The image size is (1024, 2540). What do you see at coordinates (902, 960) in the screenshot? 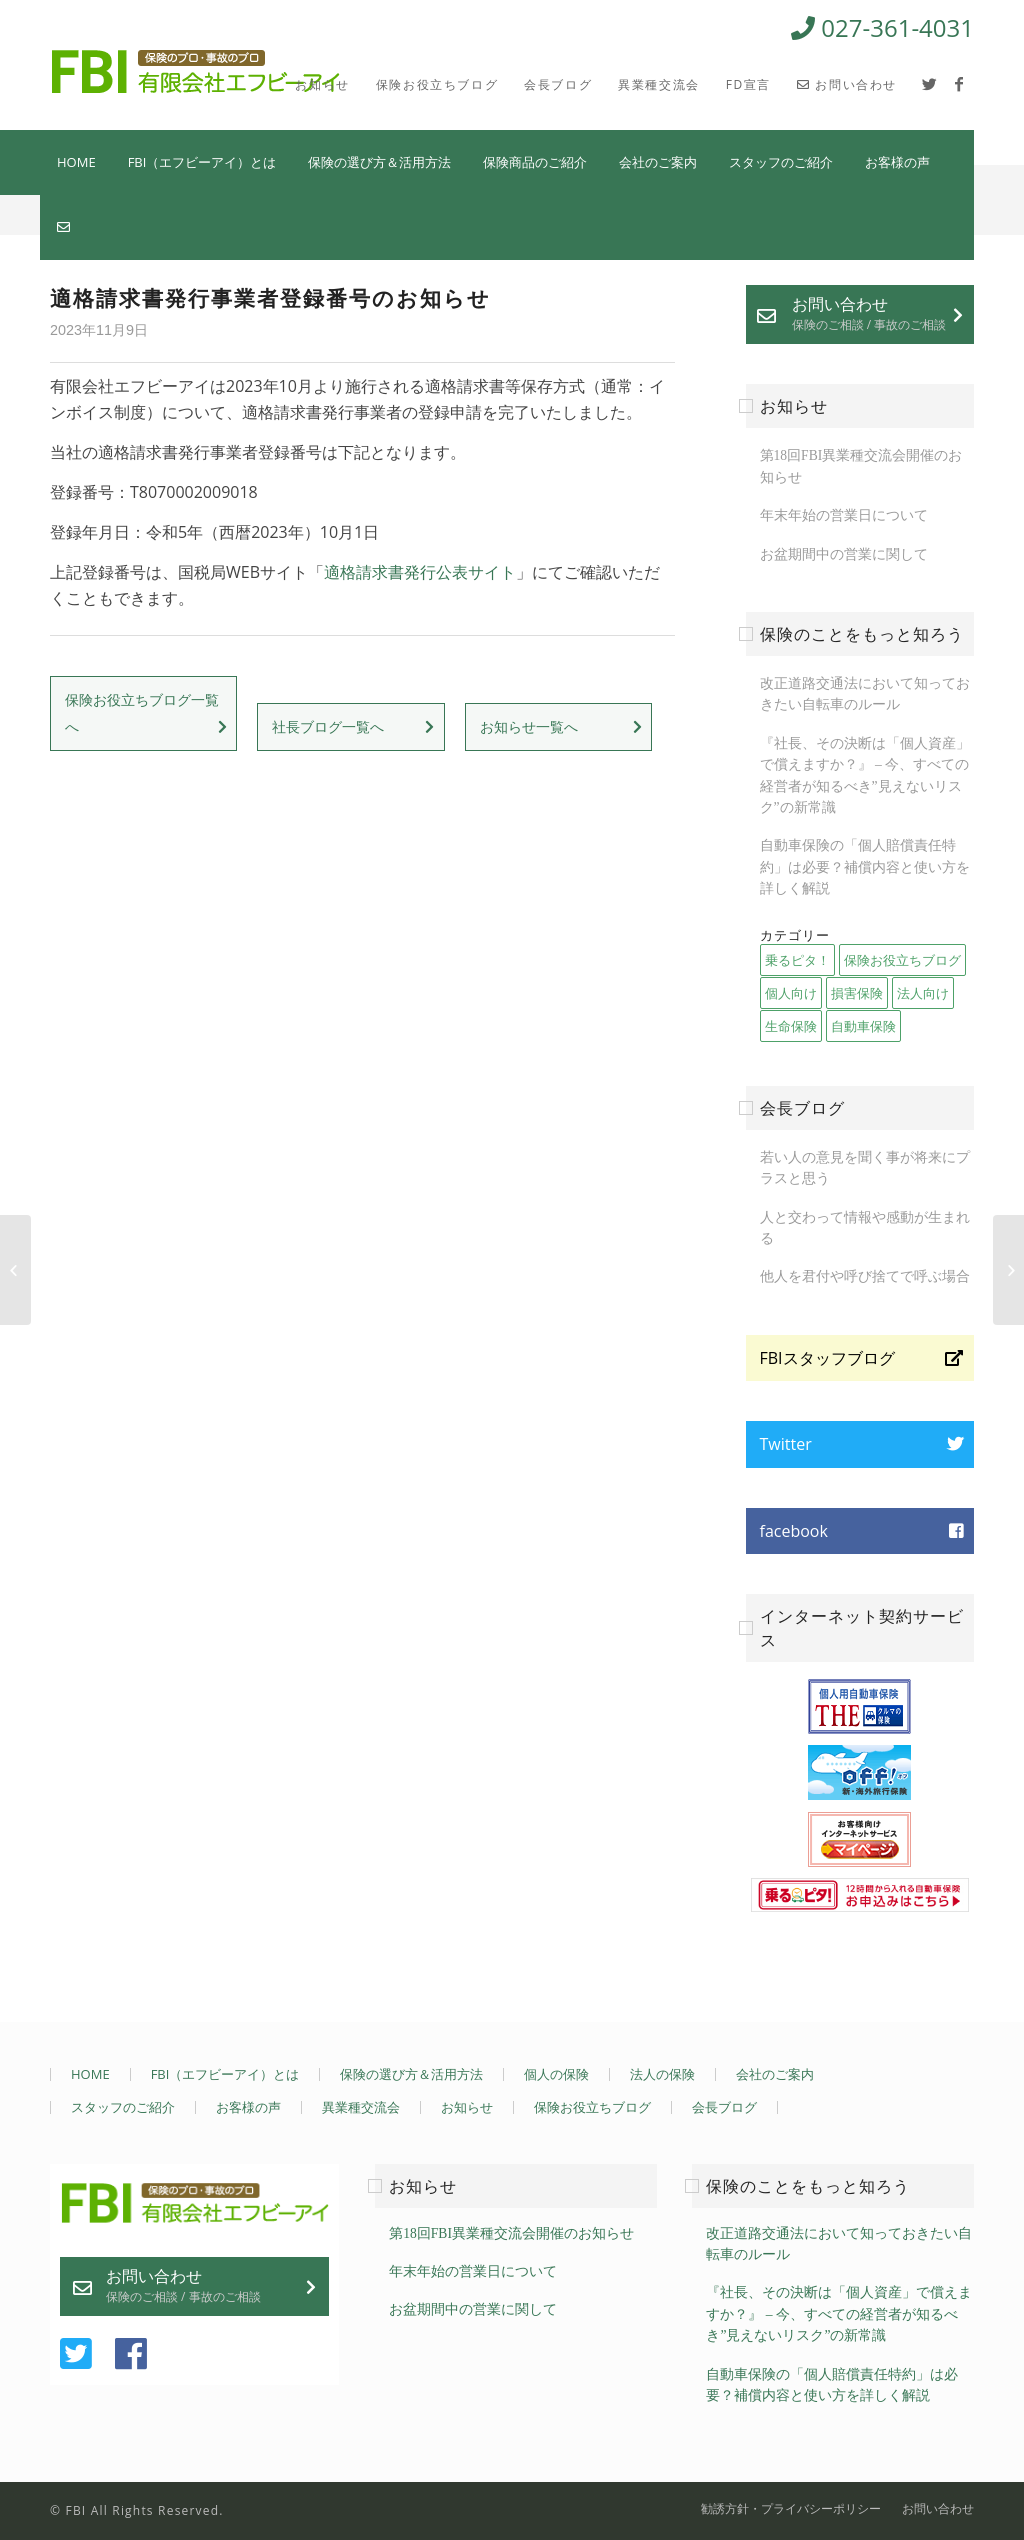
I see `保険お役立ちブログ` at bounding box center [902, 960].